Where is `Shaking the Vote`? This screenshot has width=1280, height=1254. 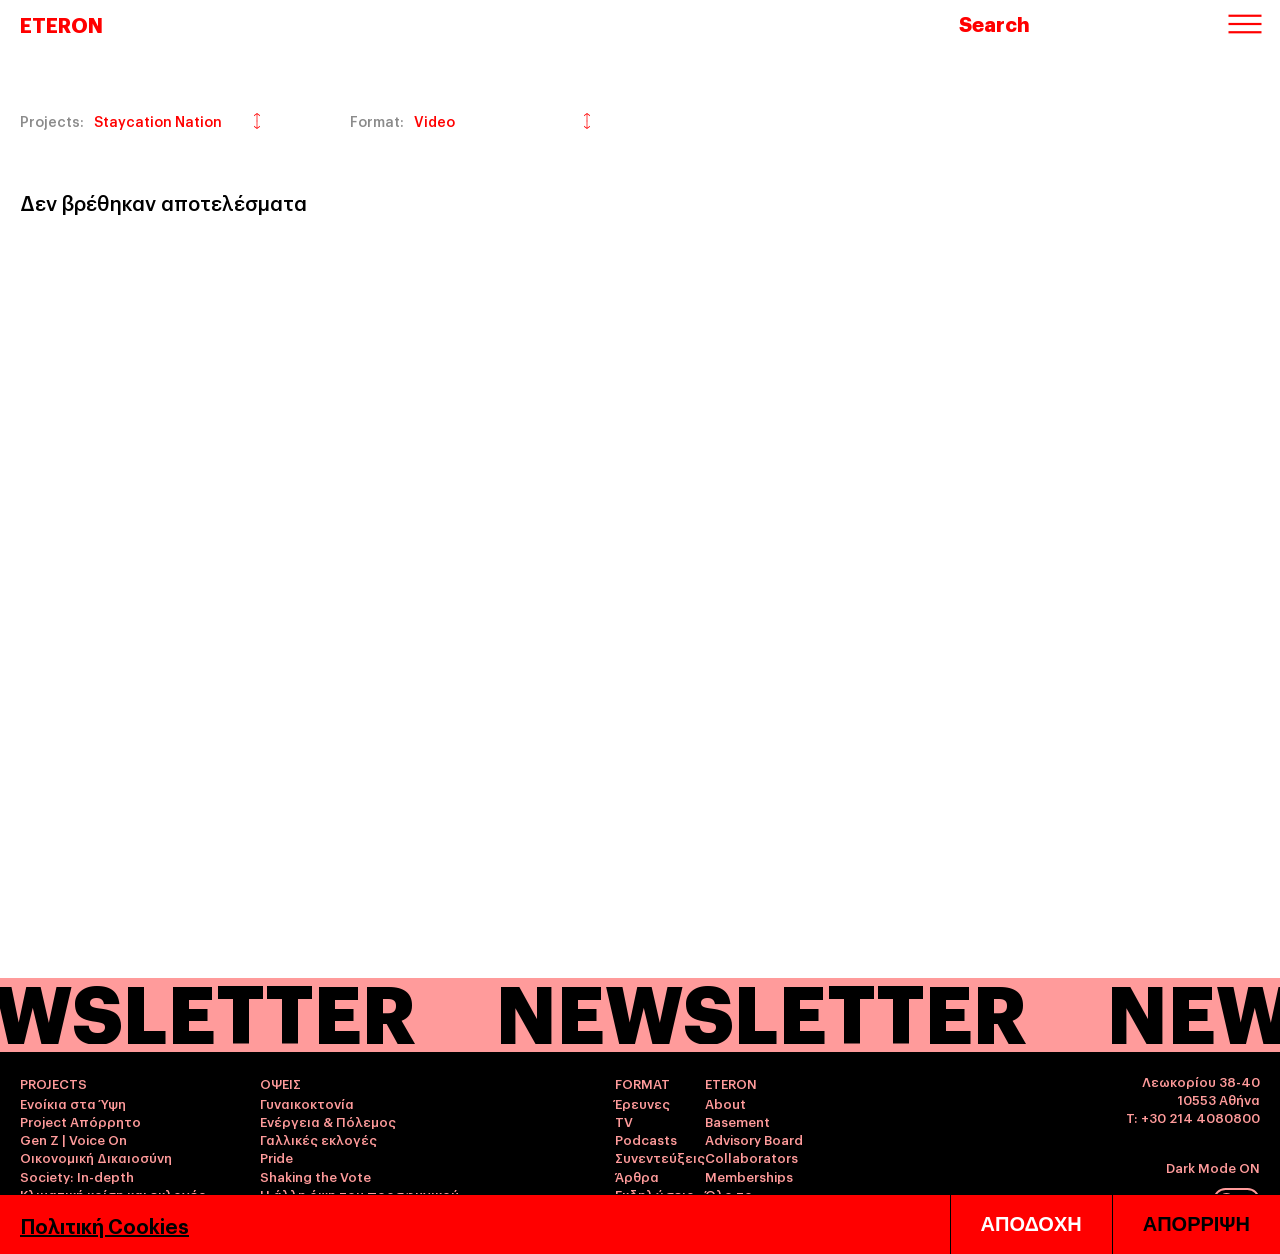
Shaking the Vote is located at coordinates (315, 1176).